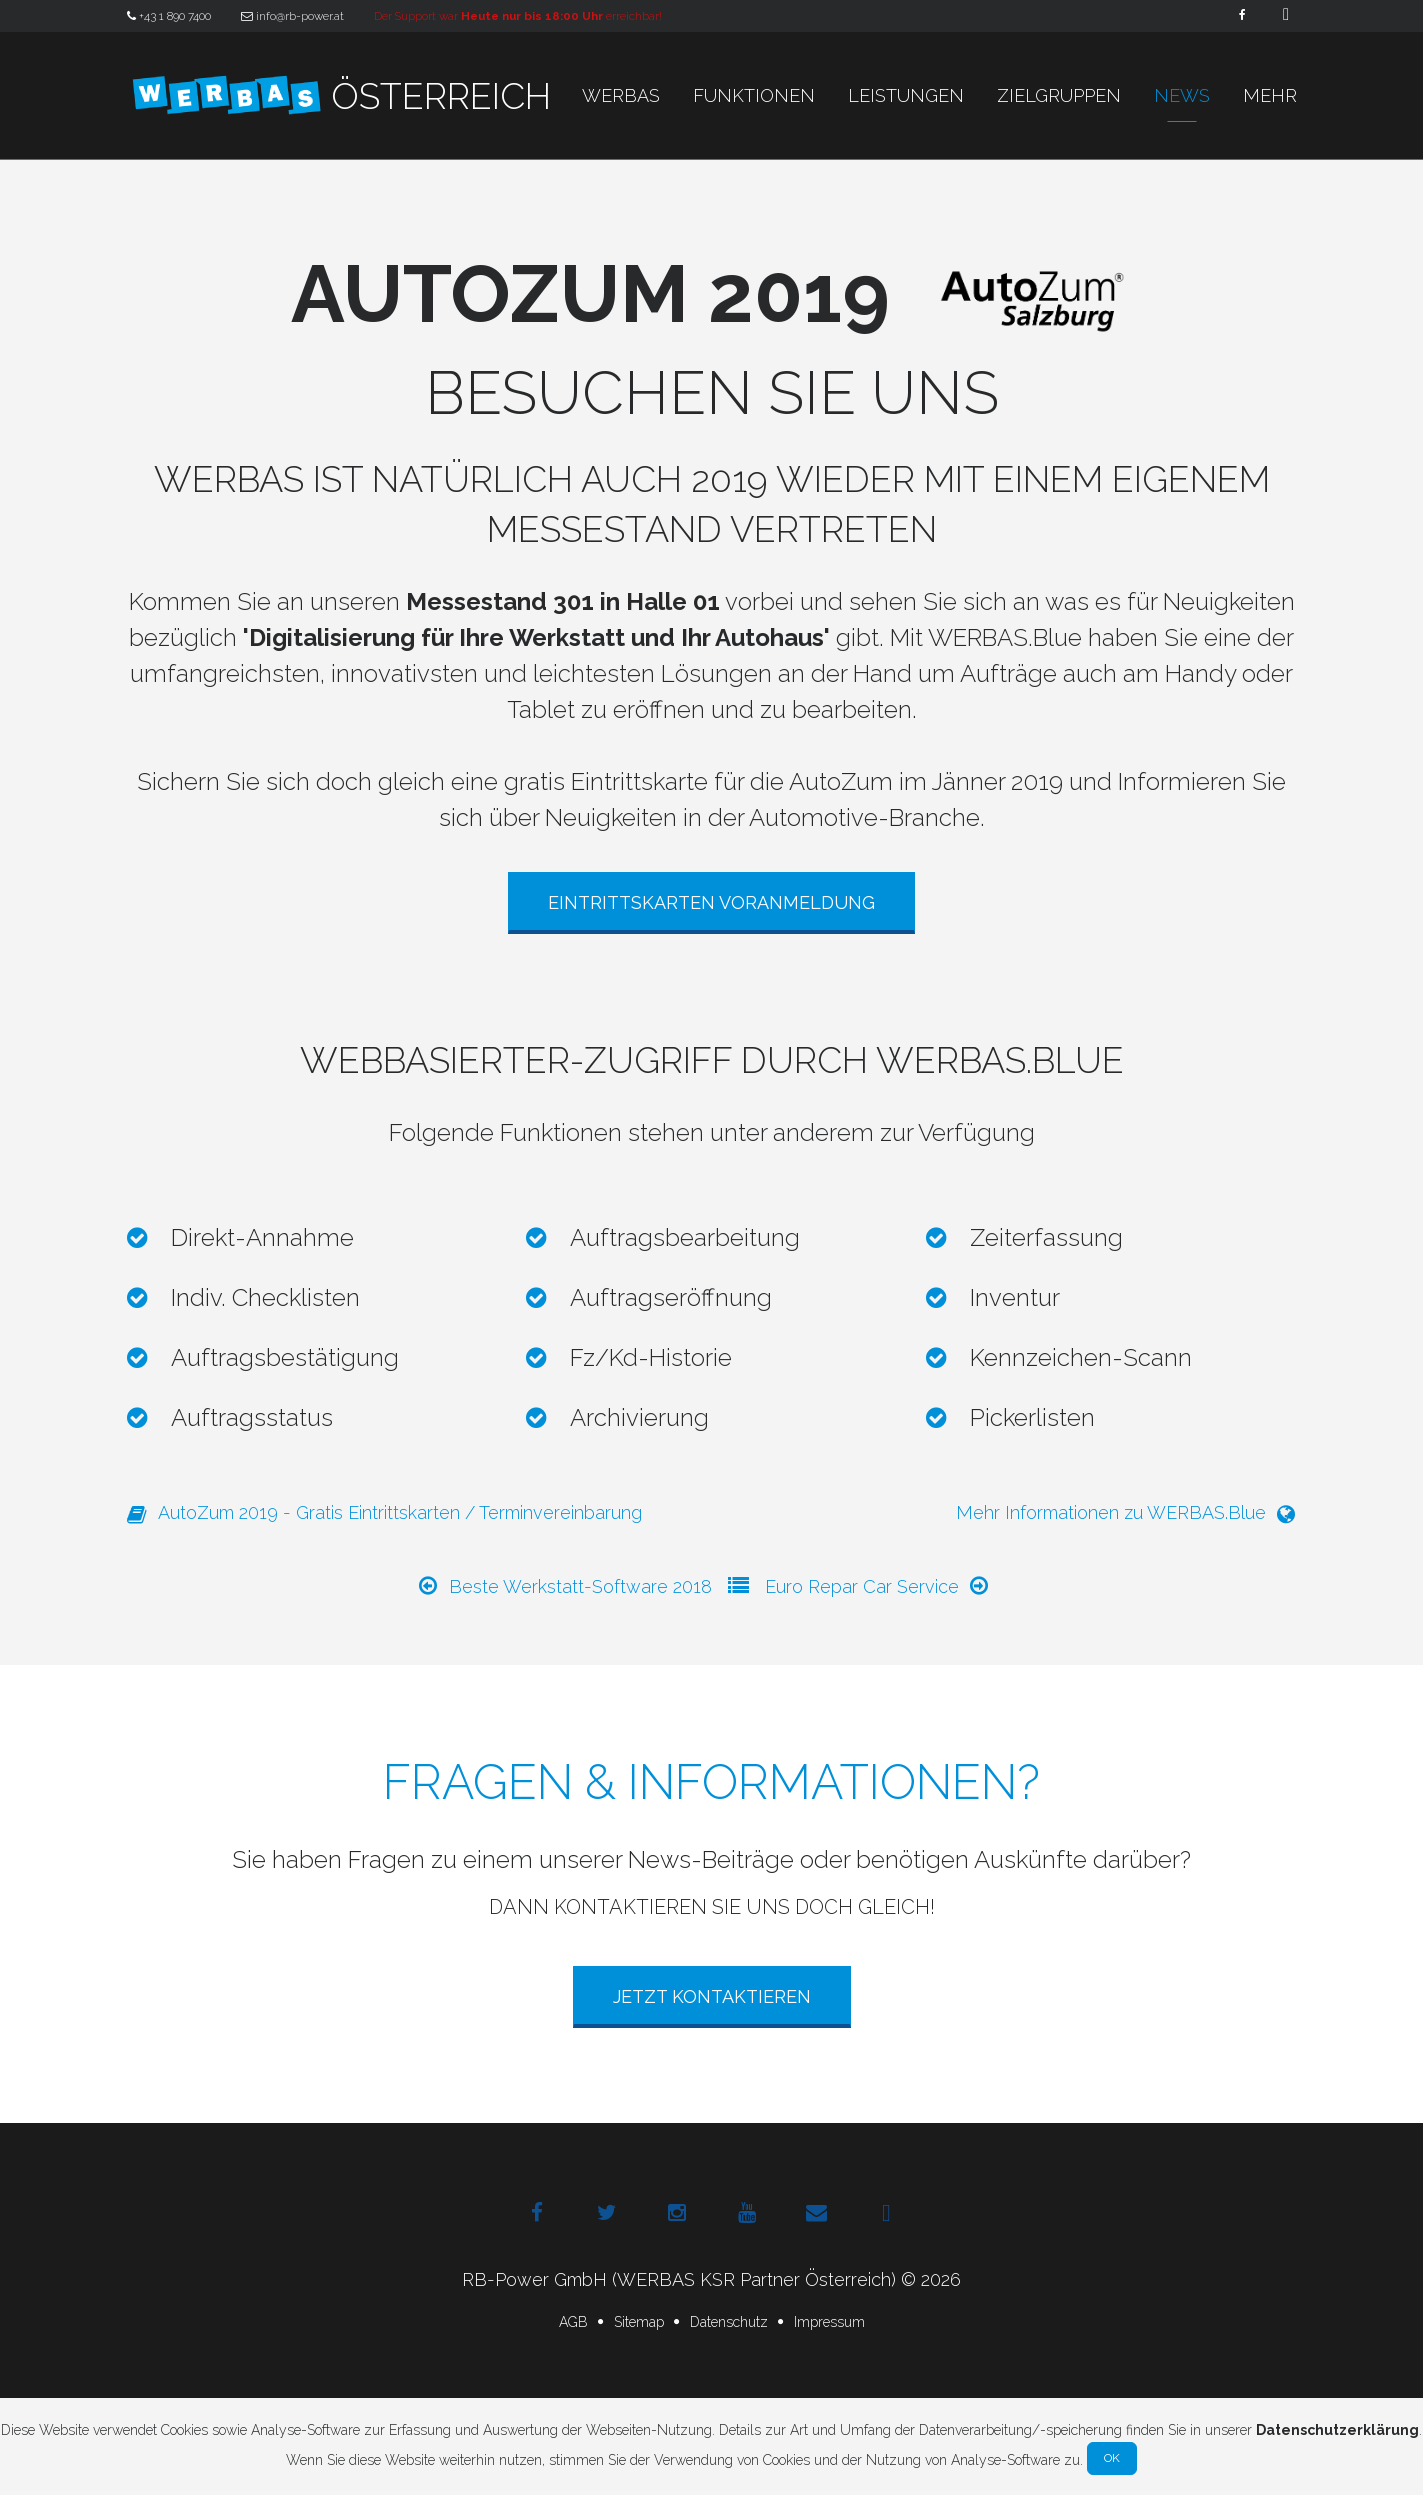  I want to click on Euro Repar Car Service, so click(877, 1586).